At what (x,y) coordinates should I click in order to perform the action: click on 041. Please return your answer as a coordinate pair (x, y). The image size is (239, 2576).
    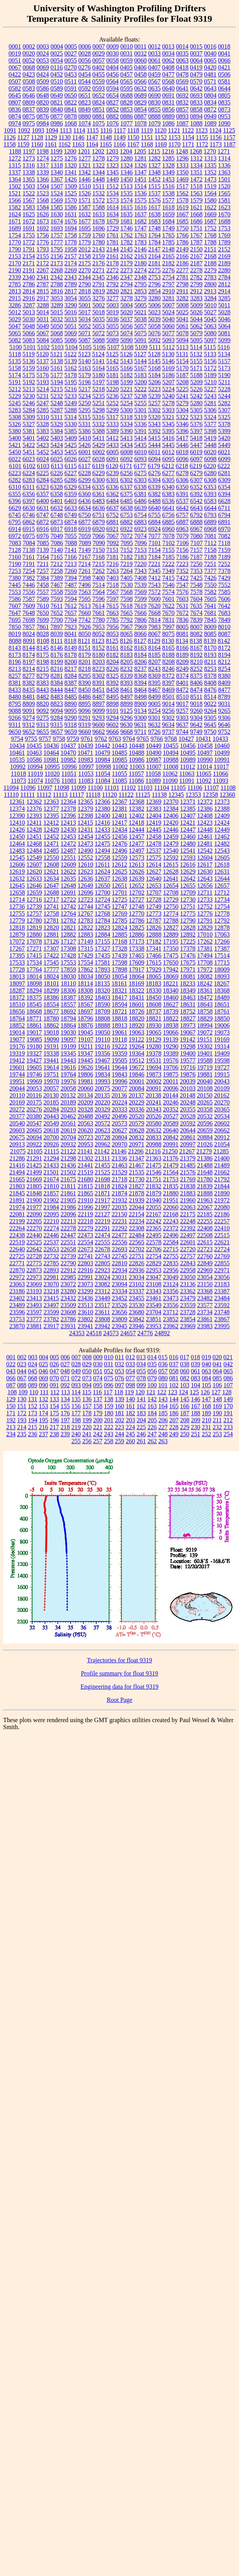
    Looking at the image, I should click on (217, 1364).